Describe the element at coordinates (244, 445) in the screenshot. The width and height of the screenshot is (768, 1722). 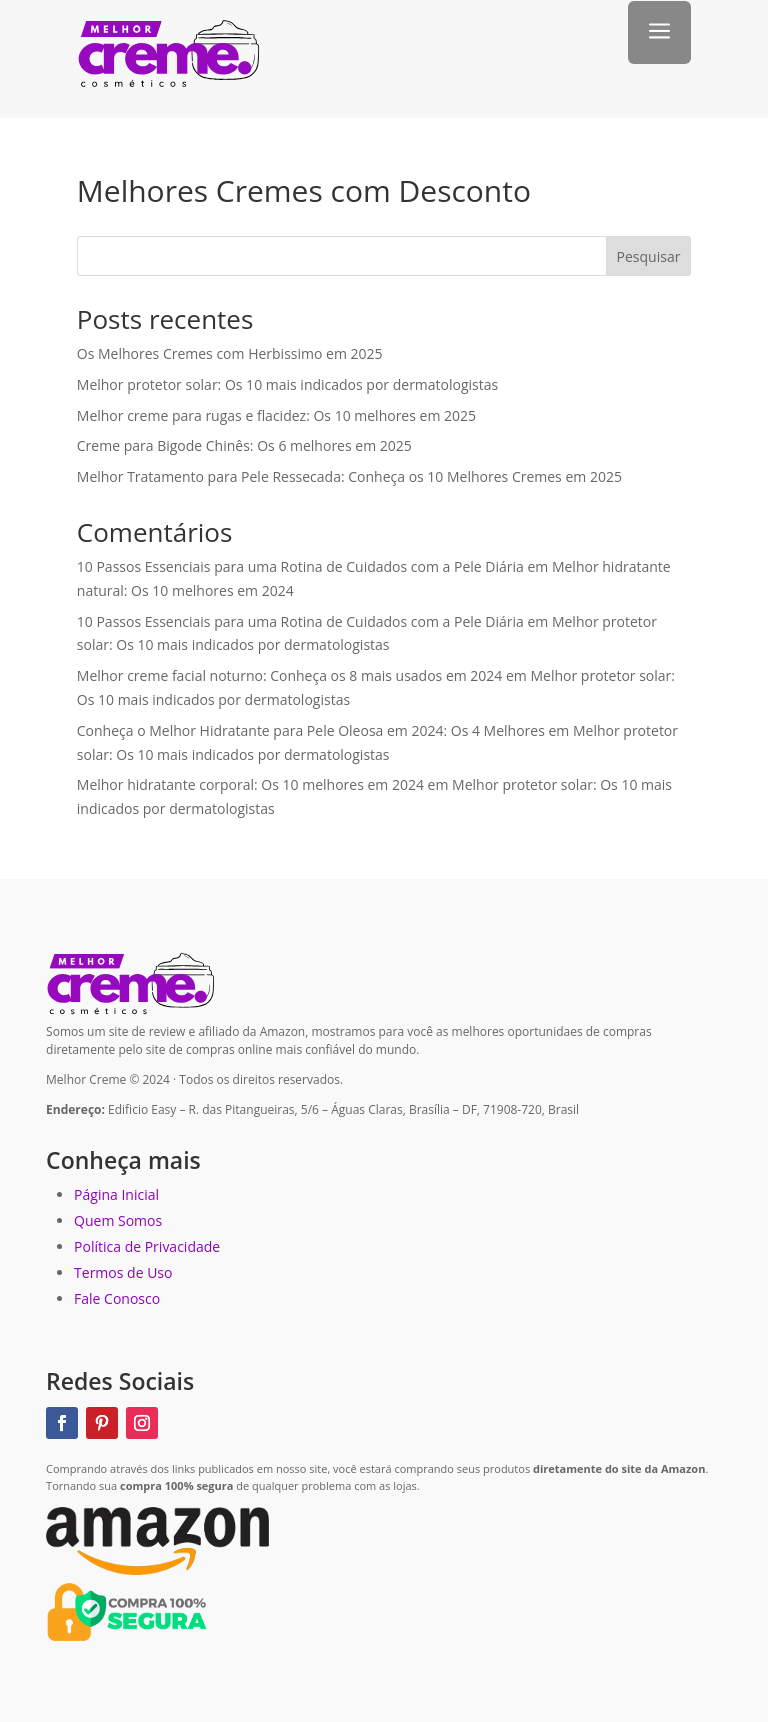
I see `Creme para Bigode Chinês: Os 6 melhores em 2025` at that location.